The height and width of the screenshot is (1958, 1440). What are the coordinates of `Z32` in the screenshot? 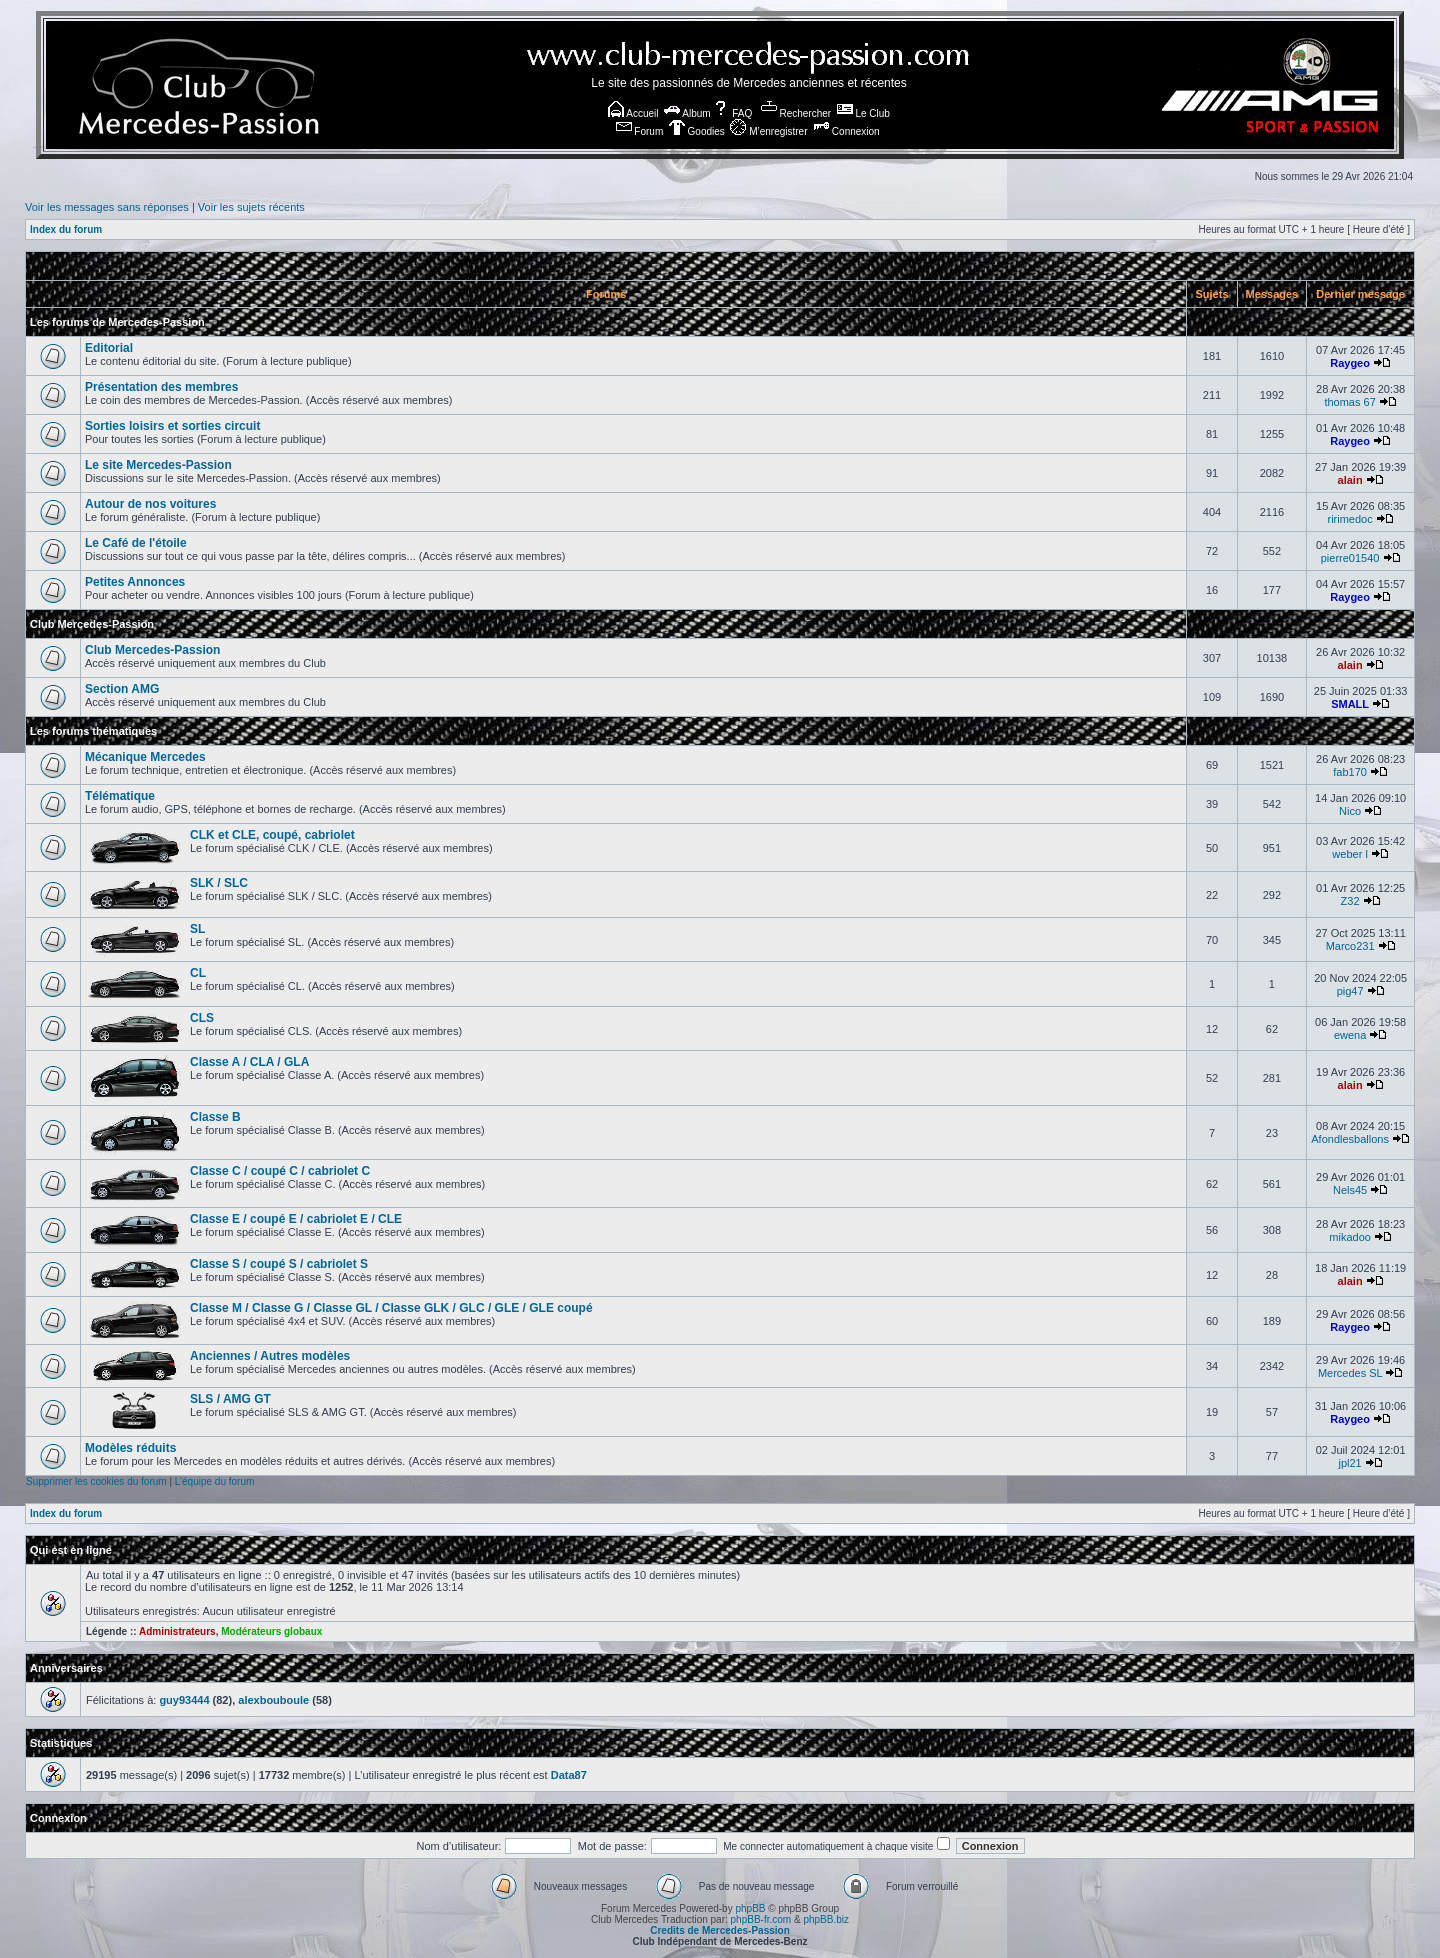 It's located at (1350, 901).